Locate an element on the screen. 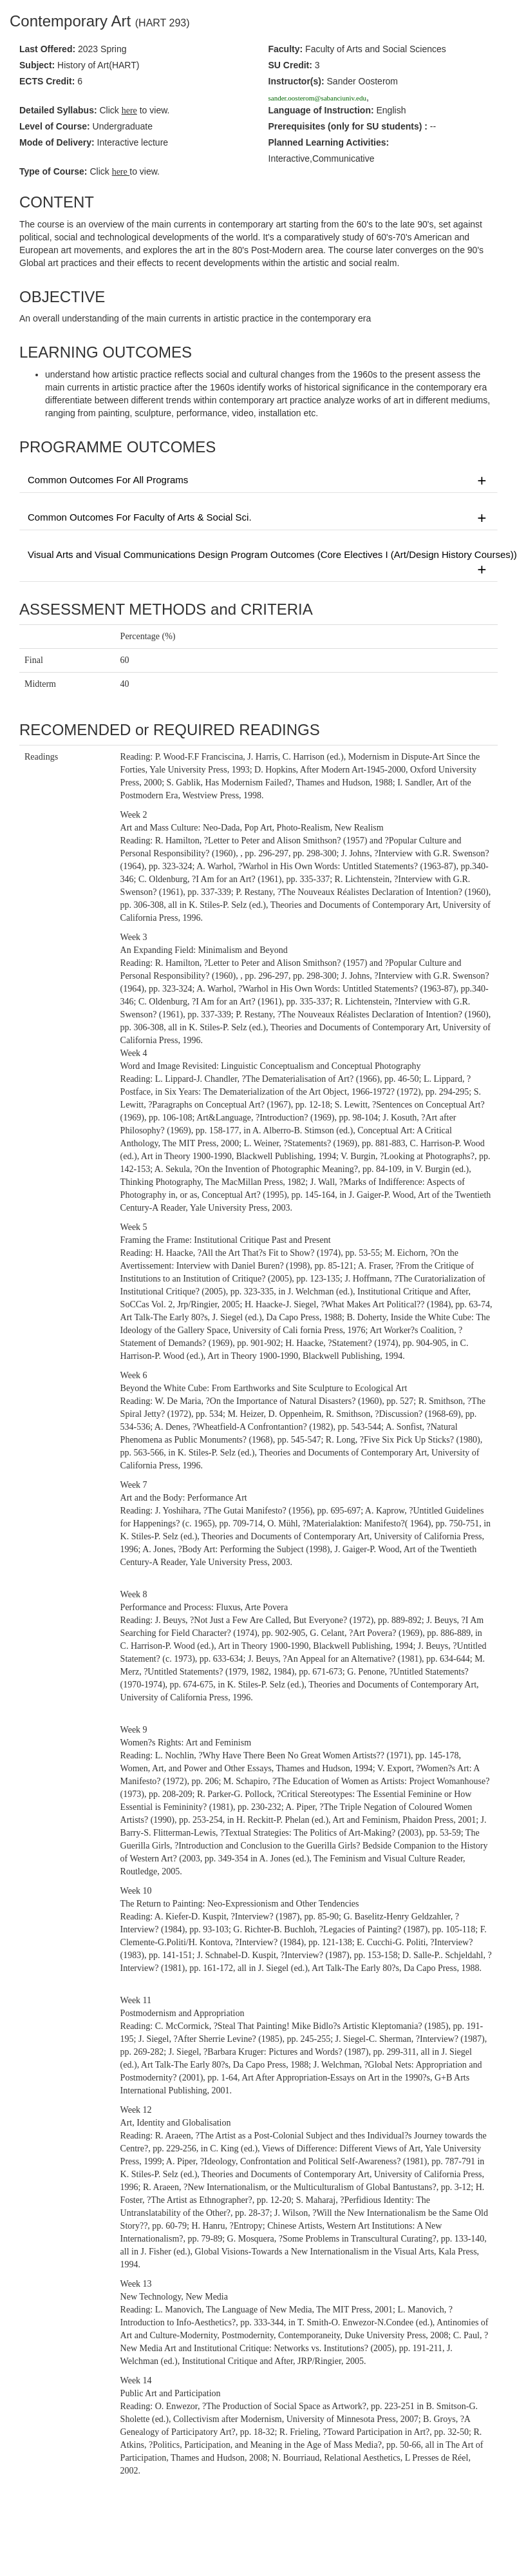  here is located at coordinates (121, 172).